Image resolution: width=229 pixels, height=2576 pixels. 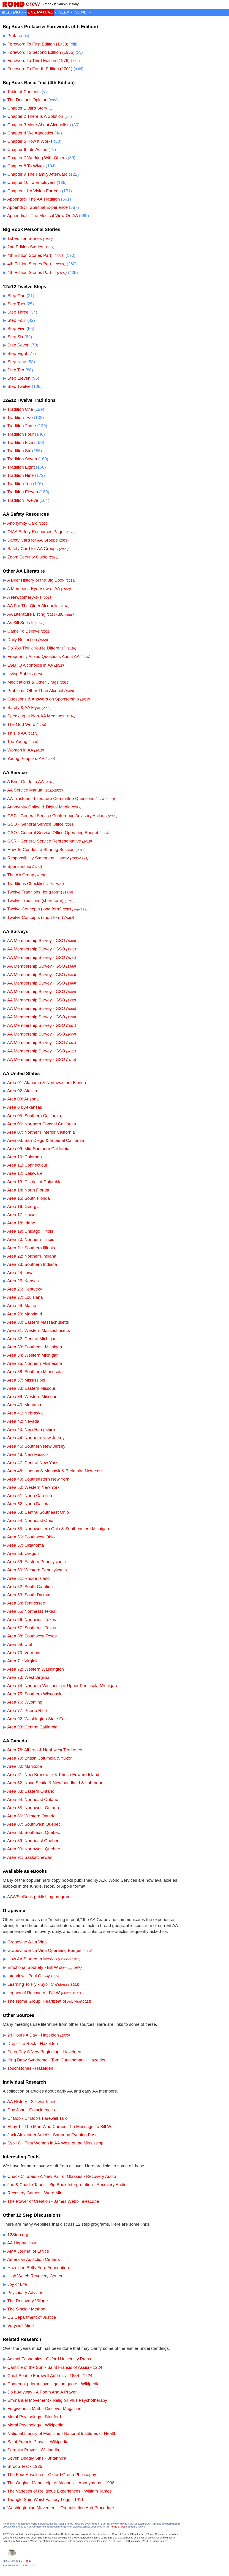 I want to click on Area 33: Southeast Michigan, so click(x=34, y=1346).